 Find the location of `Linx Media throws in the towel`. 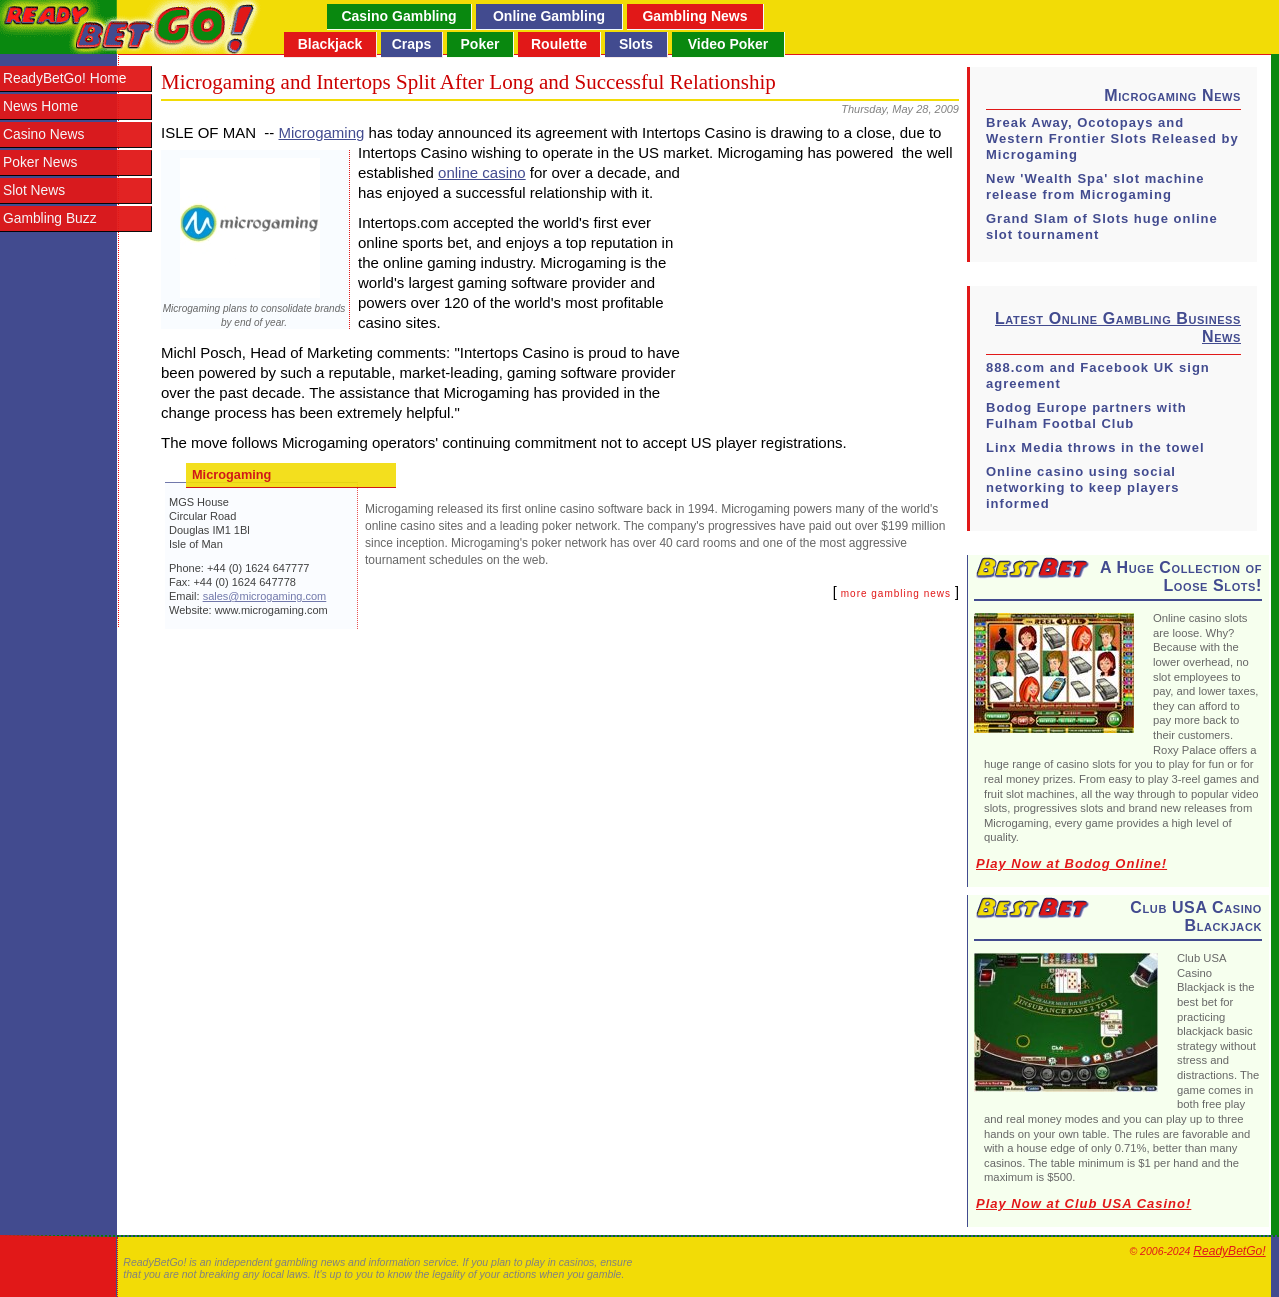

Linx Media throws in the towel is located at coordinates (1095, 447).